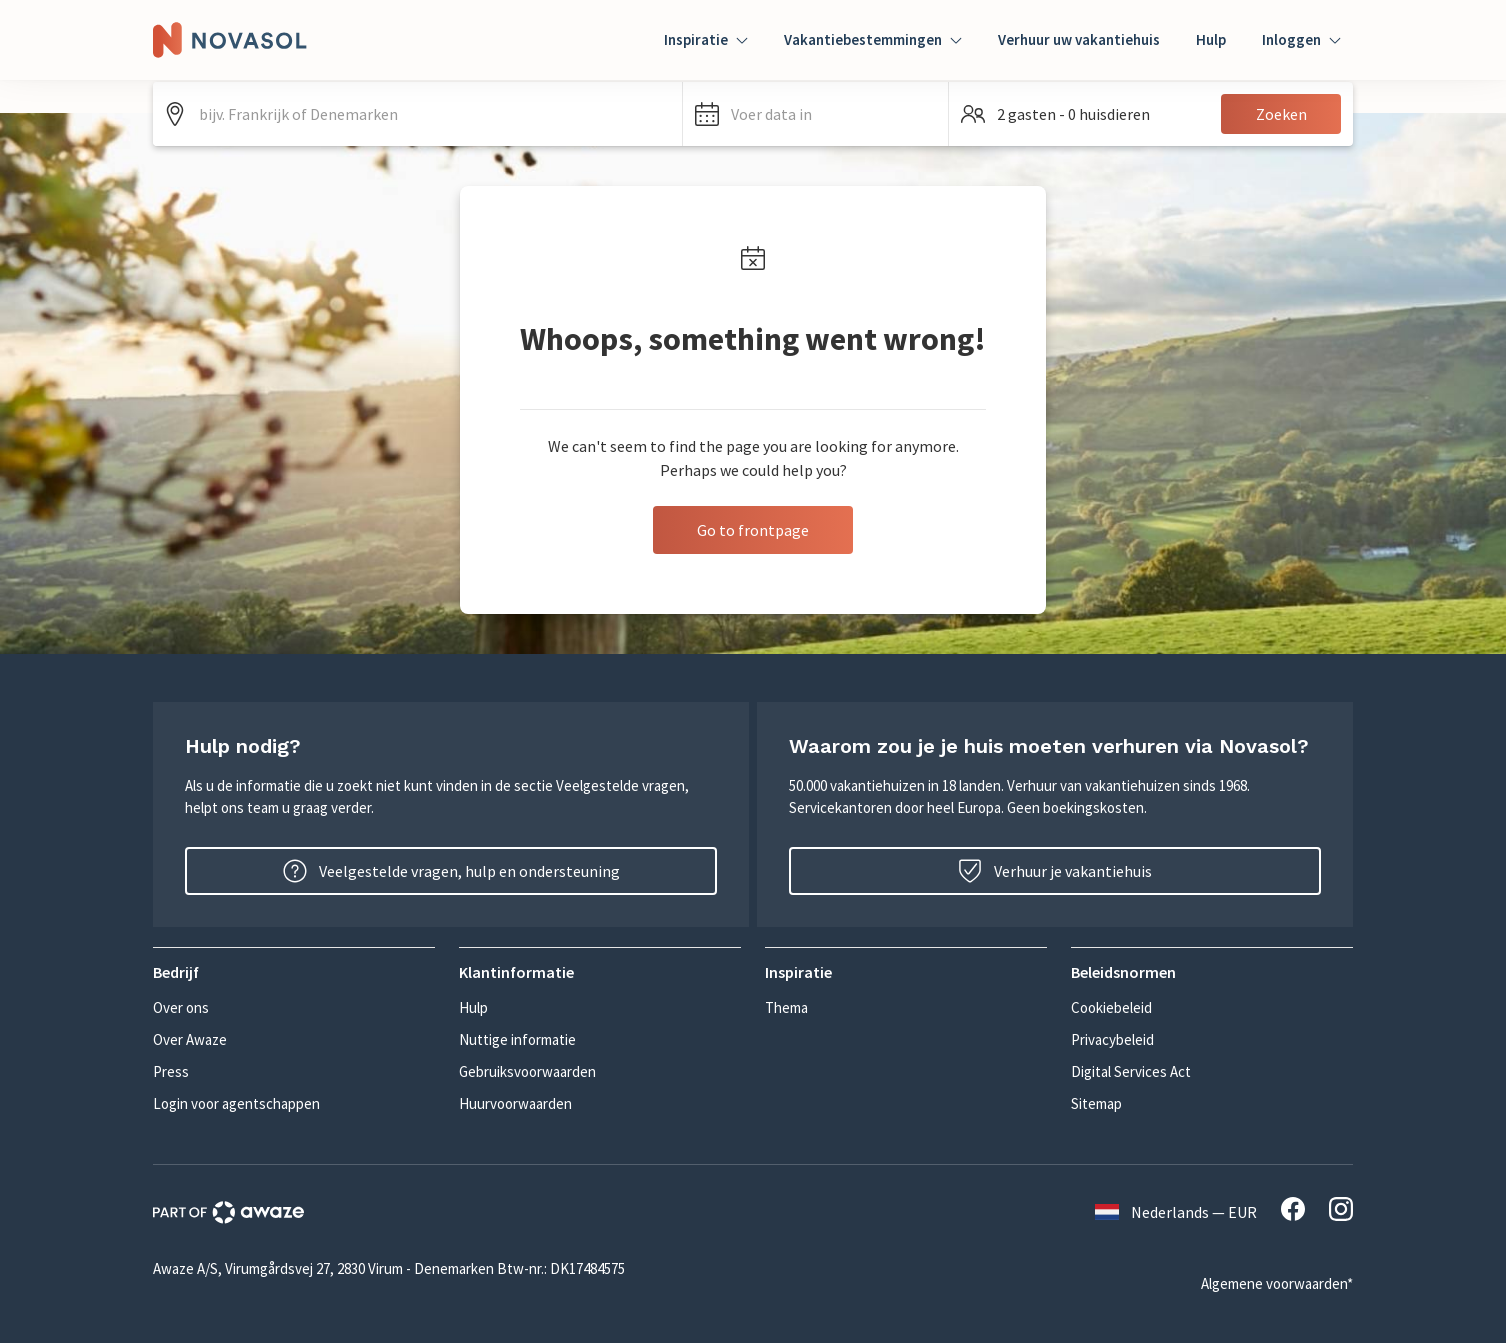 This screenshot has width=1506, height=1343. I want to click on Over ons, so click(181, 1007).